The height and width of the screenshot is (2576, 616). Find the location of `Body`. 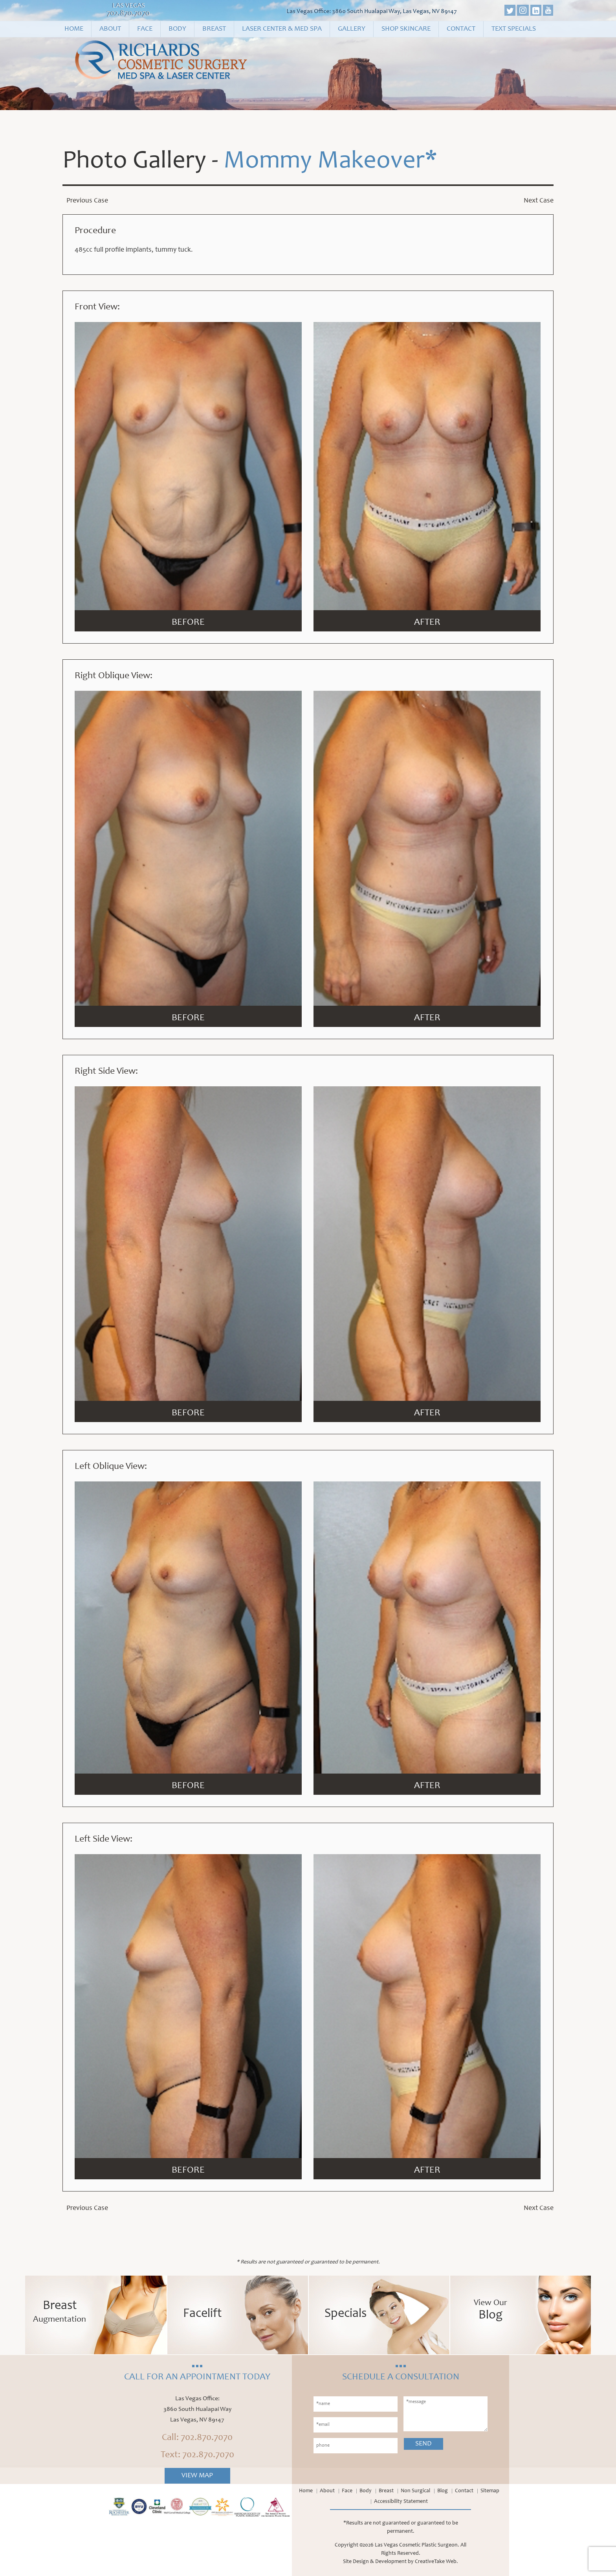

Body is located at coordinates (177, 29).